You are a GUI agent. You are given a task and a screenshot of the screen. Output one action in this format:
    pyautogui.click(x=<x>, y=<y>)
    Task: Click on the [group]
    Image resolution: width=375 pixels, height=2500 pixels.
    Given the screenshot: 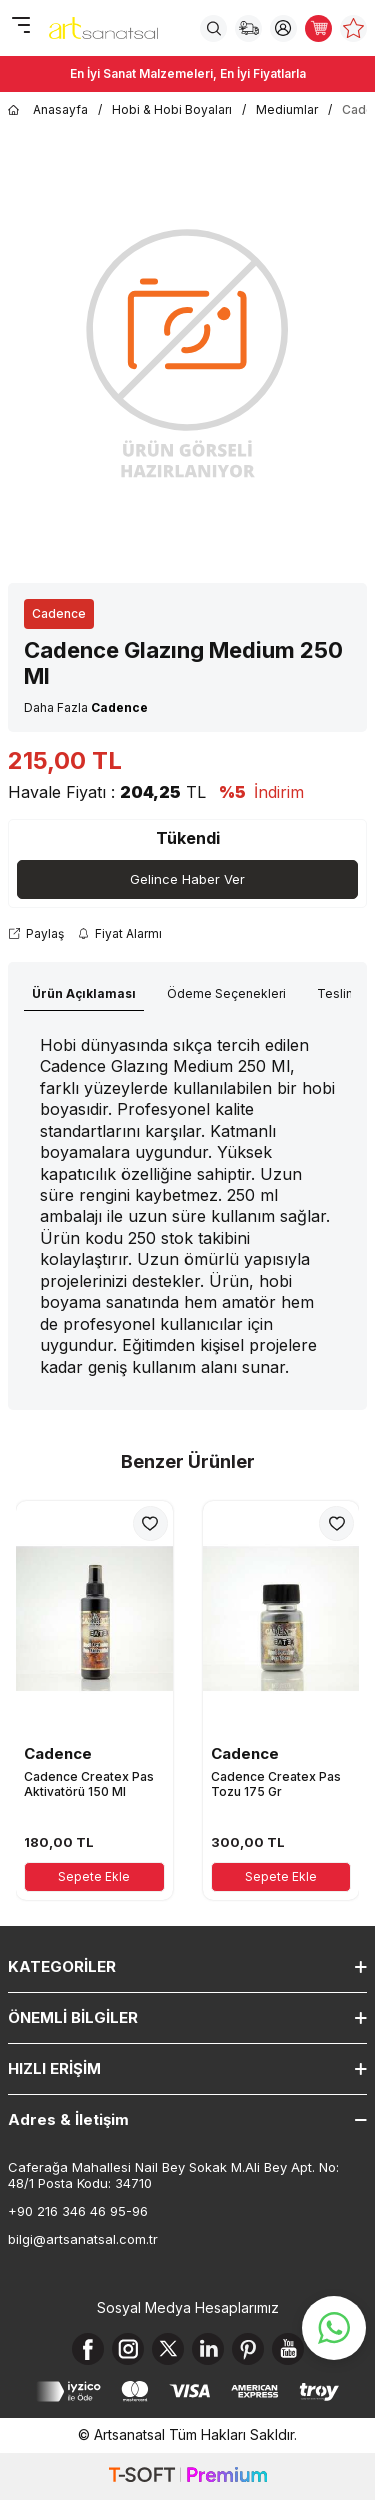 What is the action you would take?
    pyautogui.click(x=187, y=351)
    